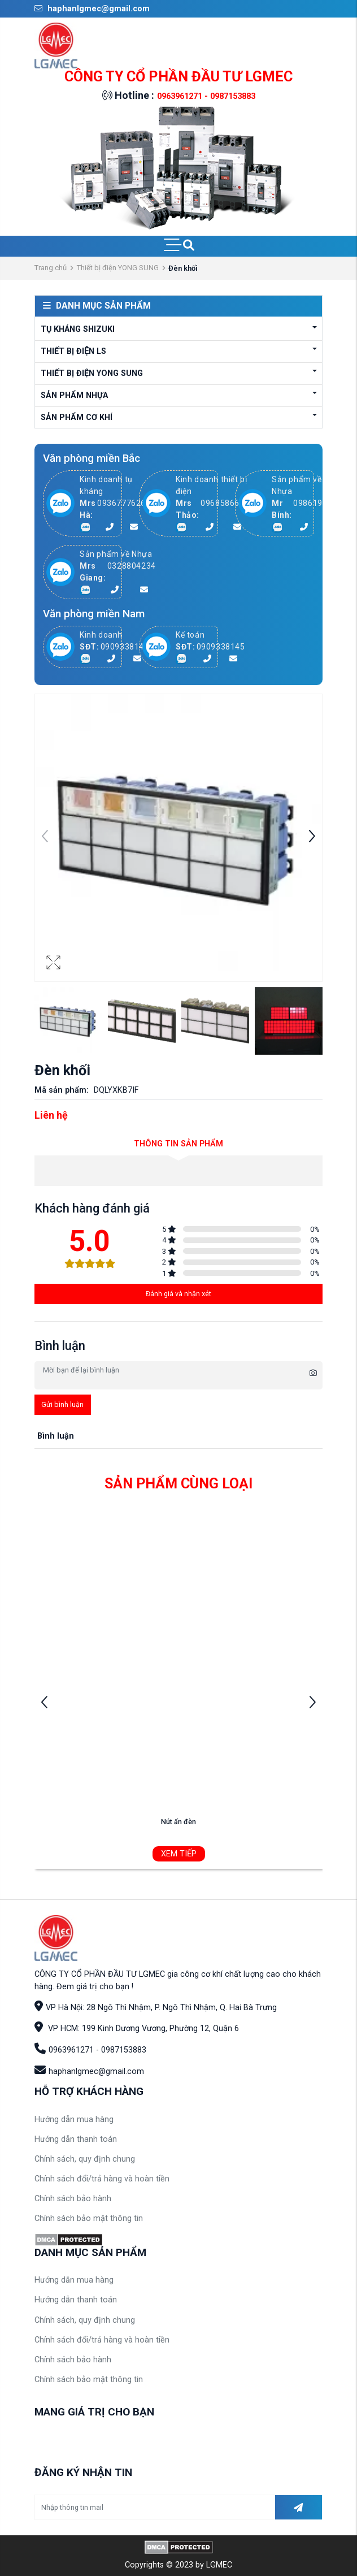 The height and width of the screenshot is (2576, 357). Describe the element at coordinates (178, 1821) in the screenshot. I see `Nút ấn đèn` at that location.